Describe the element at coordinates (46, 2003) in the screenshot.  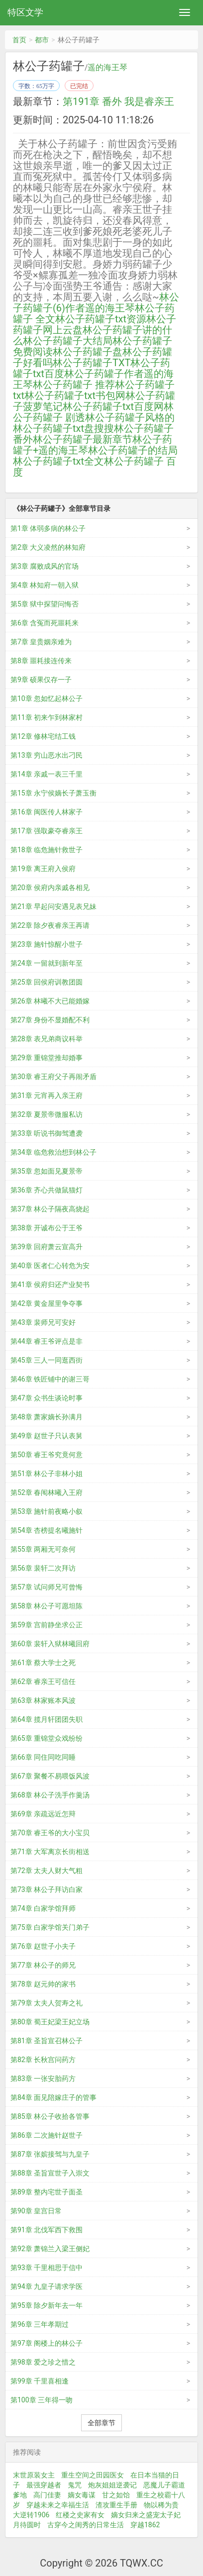
I see `第79章 太夫人贺寿之礼` at that location.